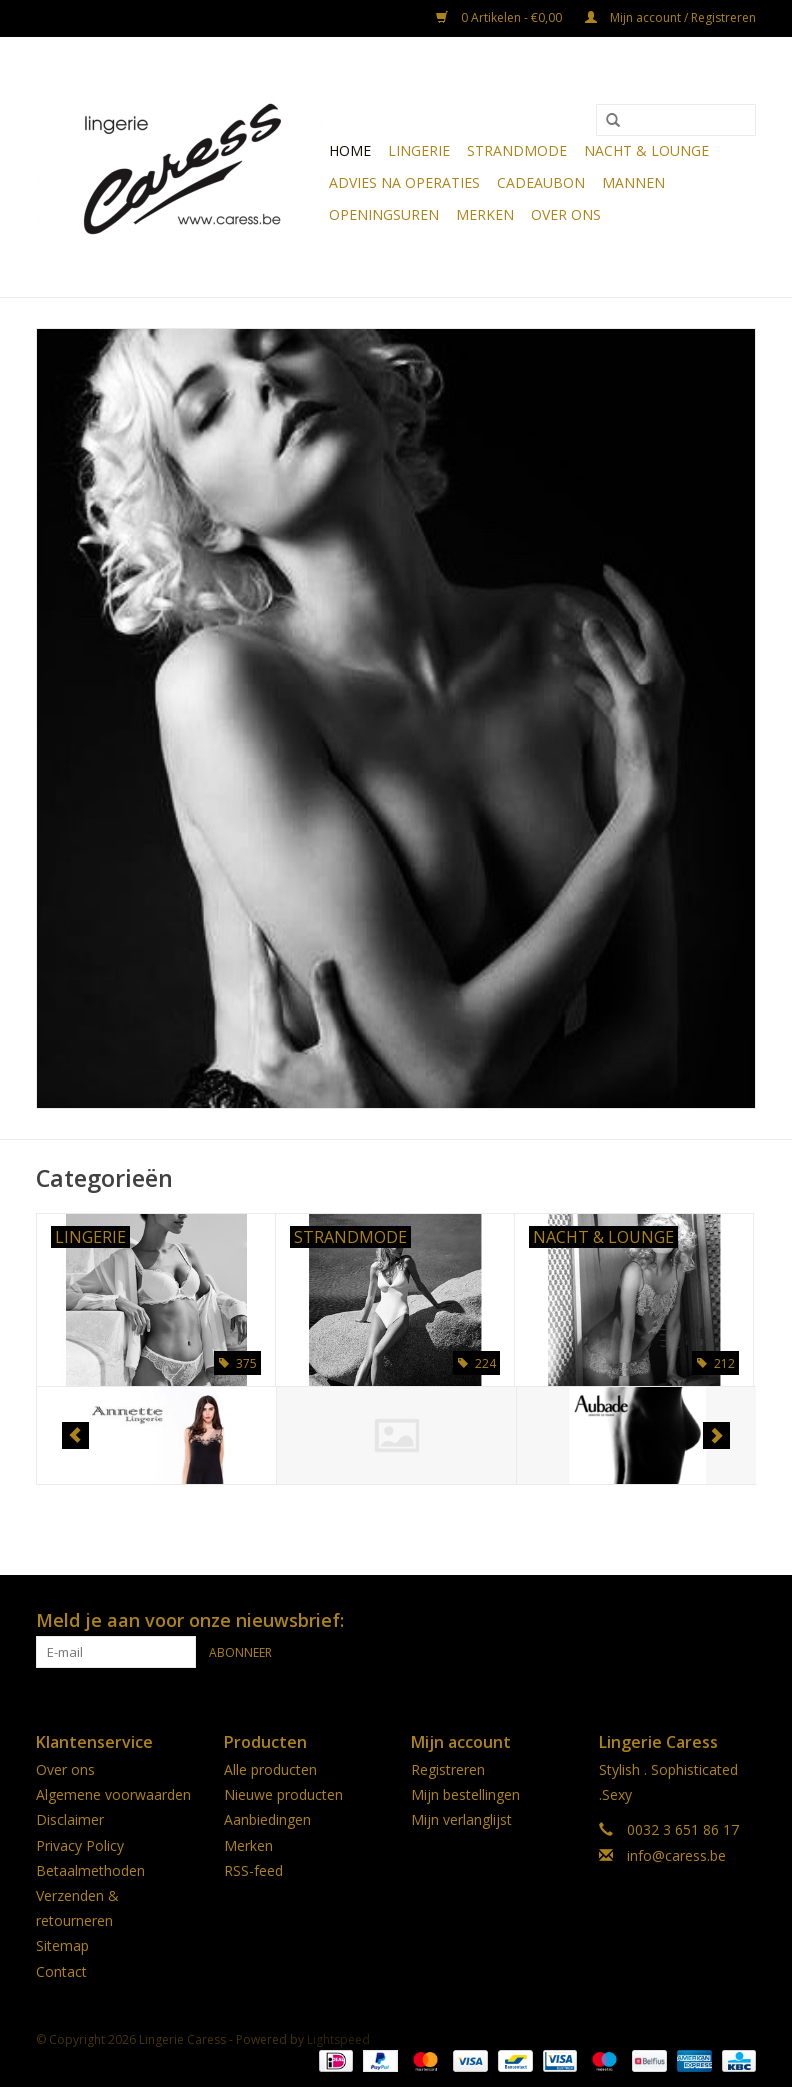 The image size is (792, 2087). Describe the element at coordinates (633, 182) in the screenshot. I see `Mannen` at that location.